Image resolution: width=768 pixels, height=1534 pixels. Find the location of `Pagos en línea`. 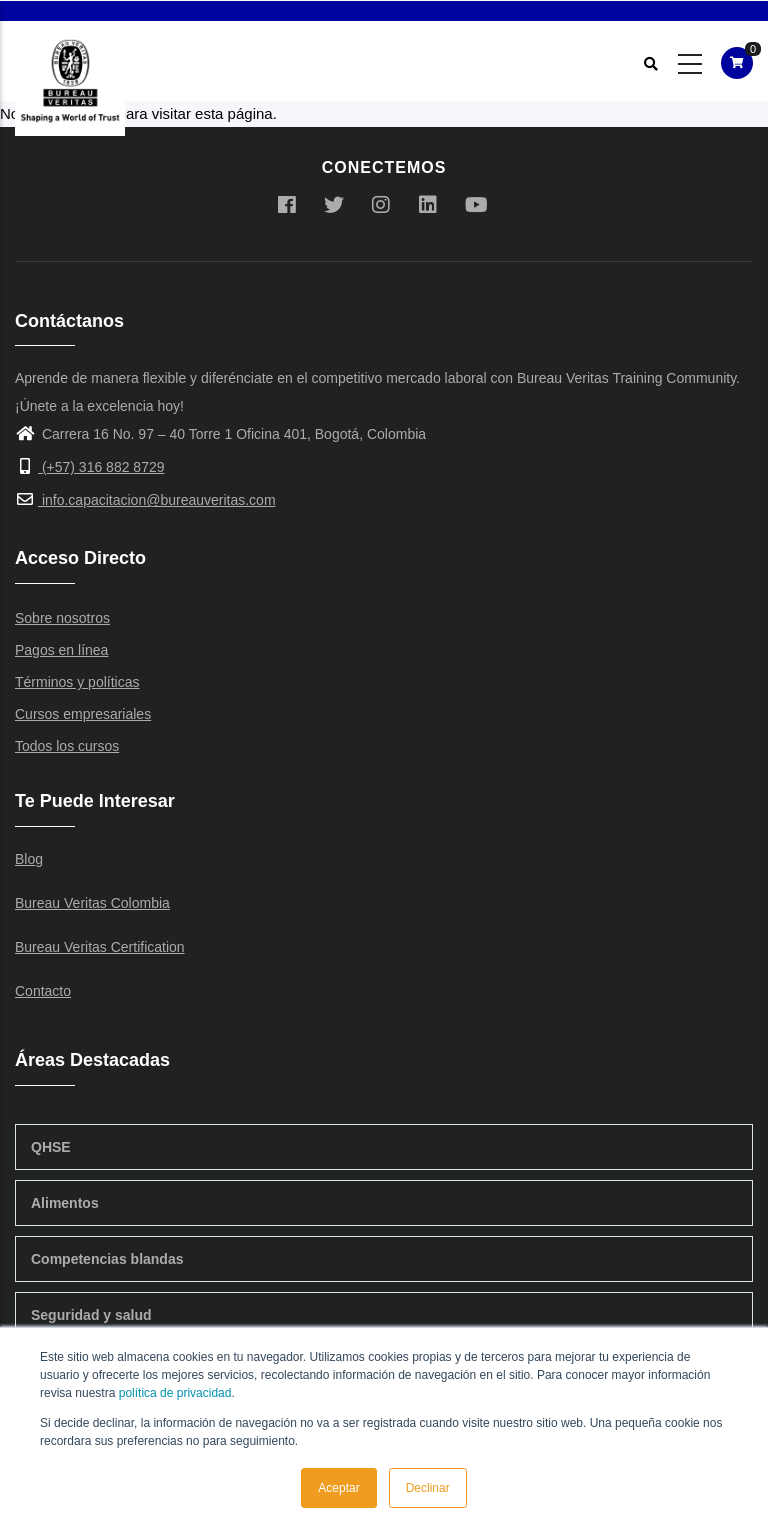

Pagos en línea is located at coordinates (61, 650).